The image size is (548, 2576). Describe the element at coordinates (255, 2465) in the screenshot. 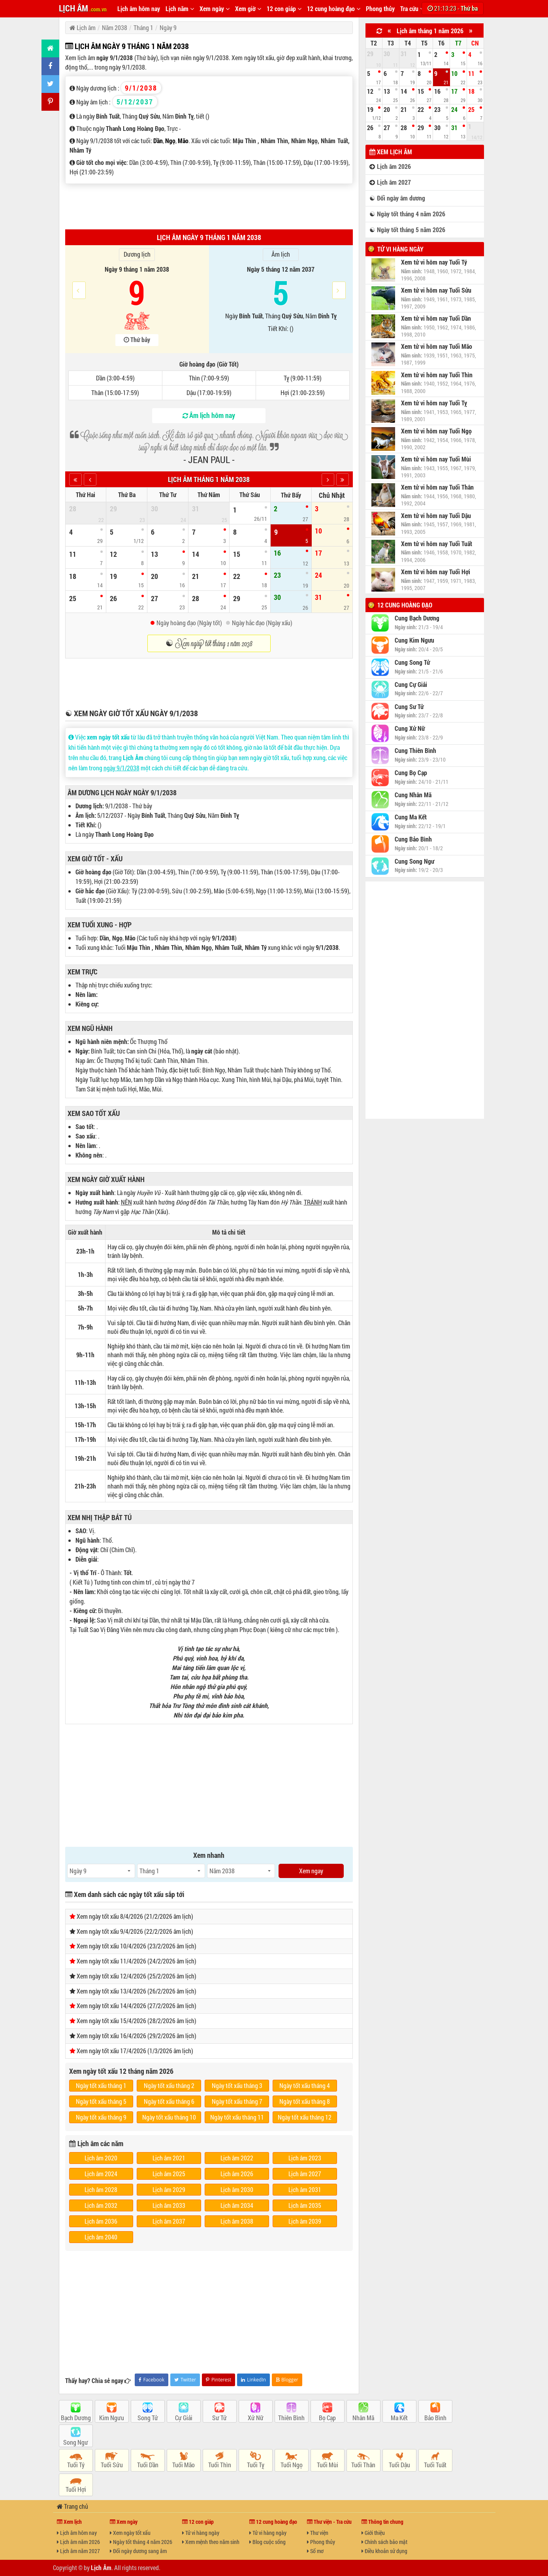

I see `Tuổi Tỵ` at that location.